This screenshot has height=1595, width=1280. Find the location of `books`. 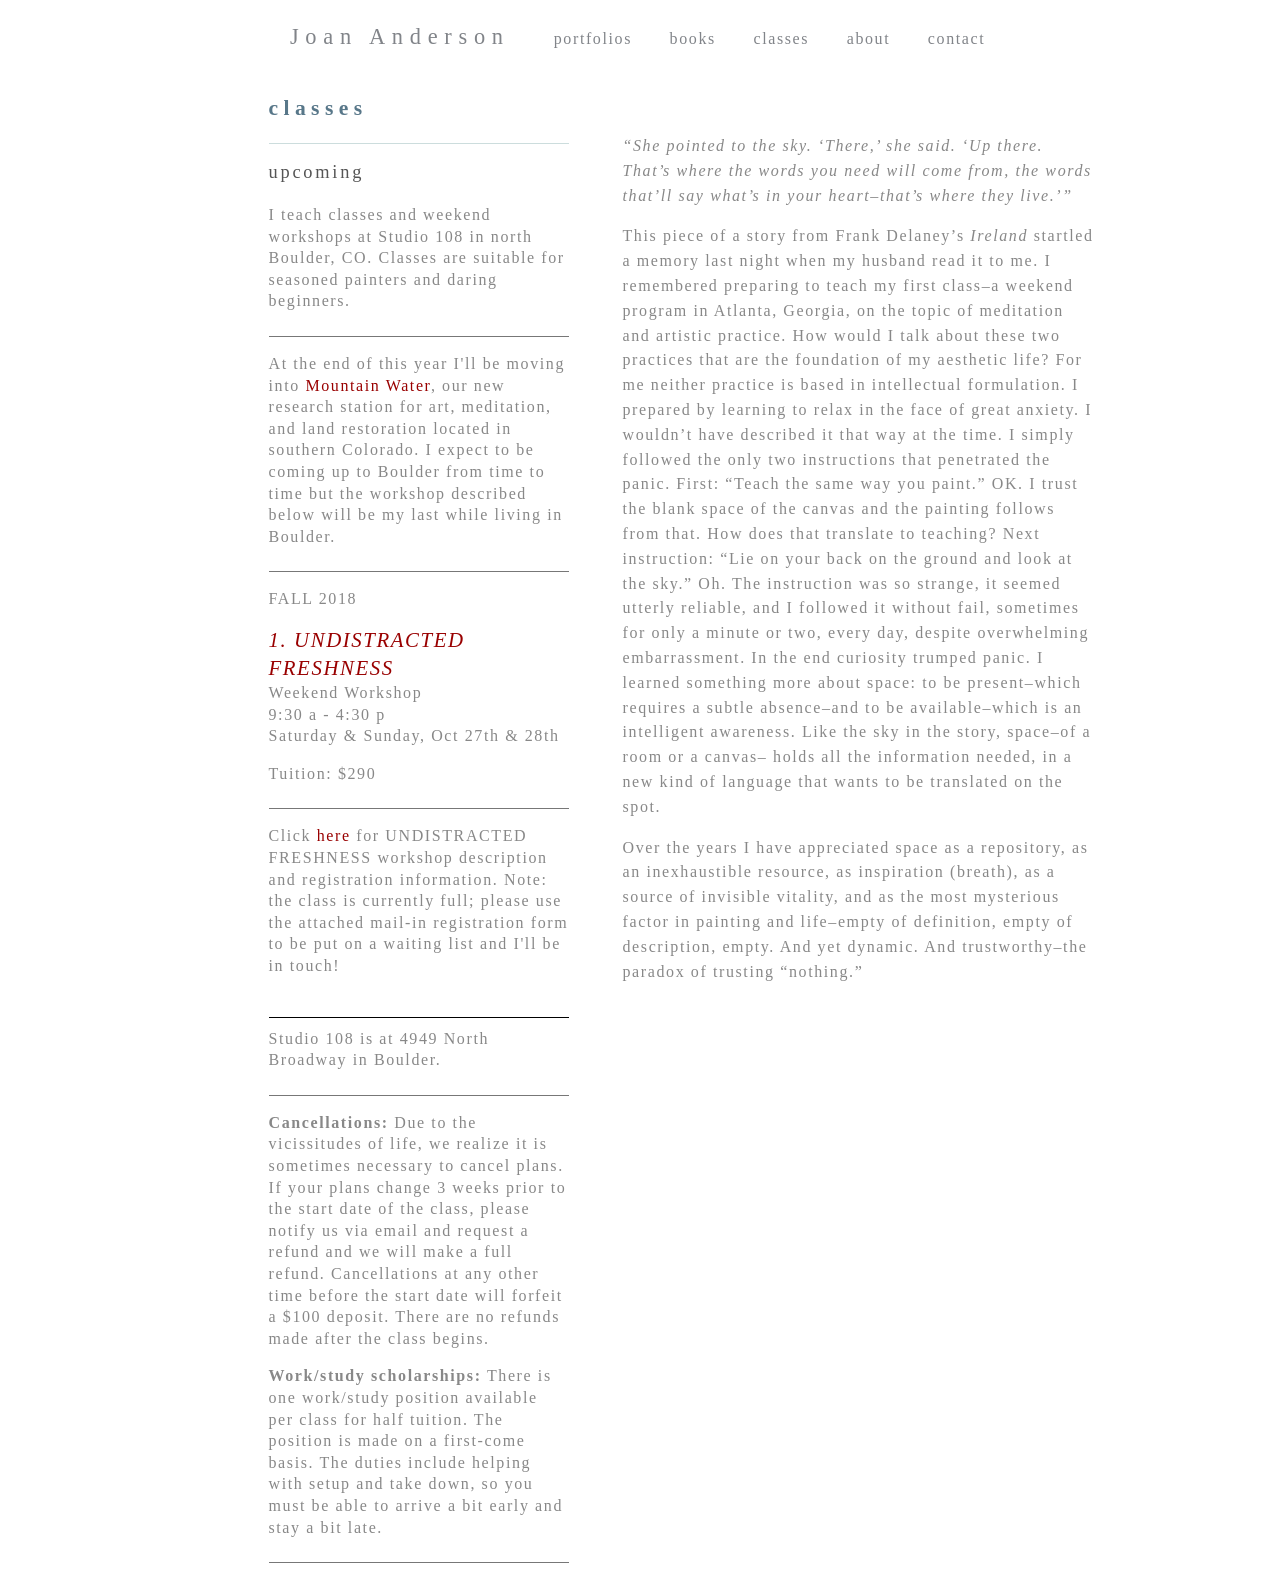

books is located at coordinates (693, 38).